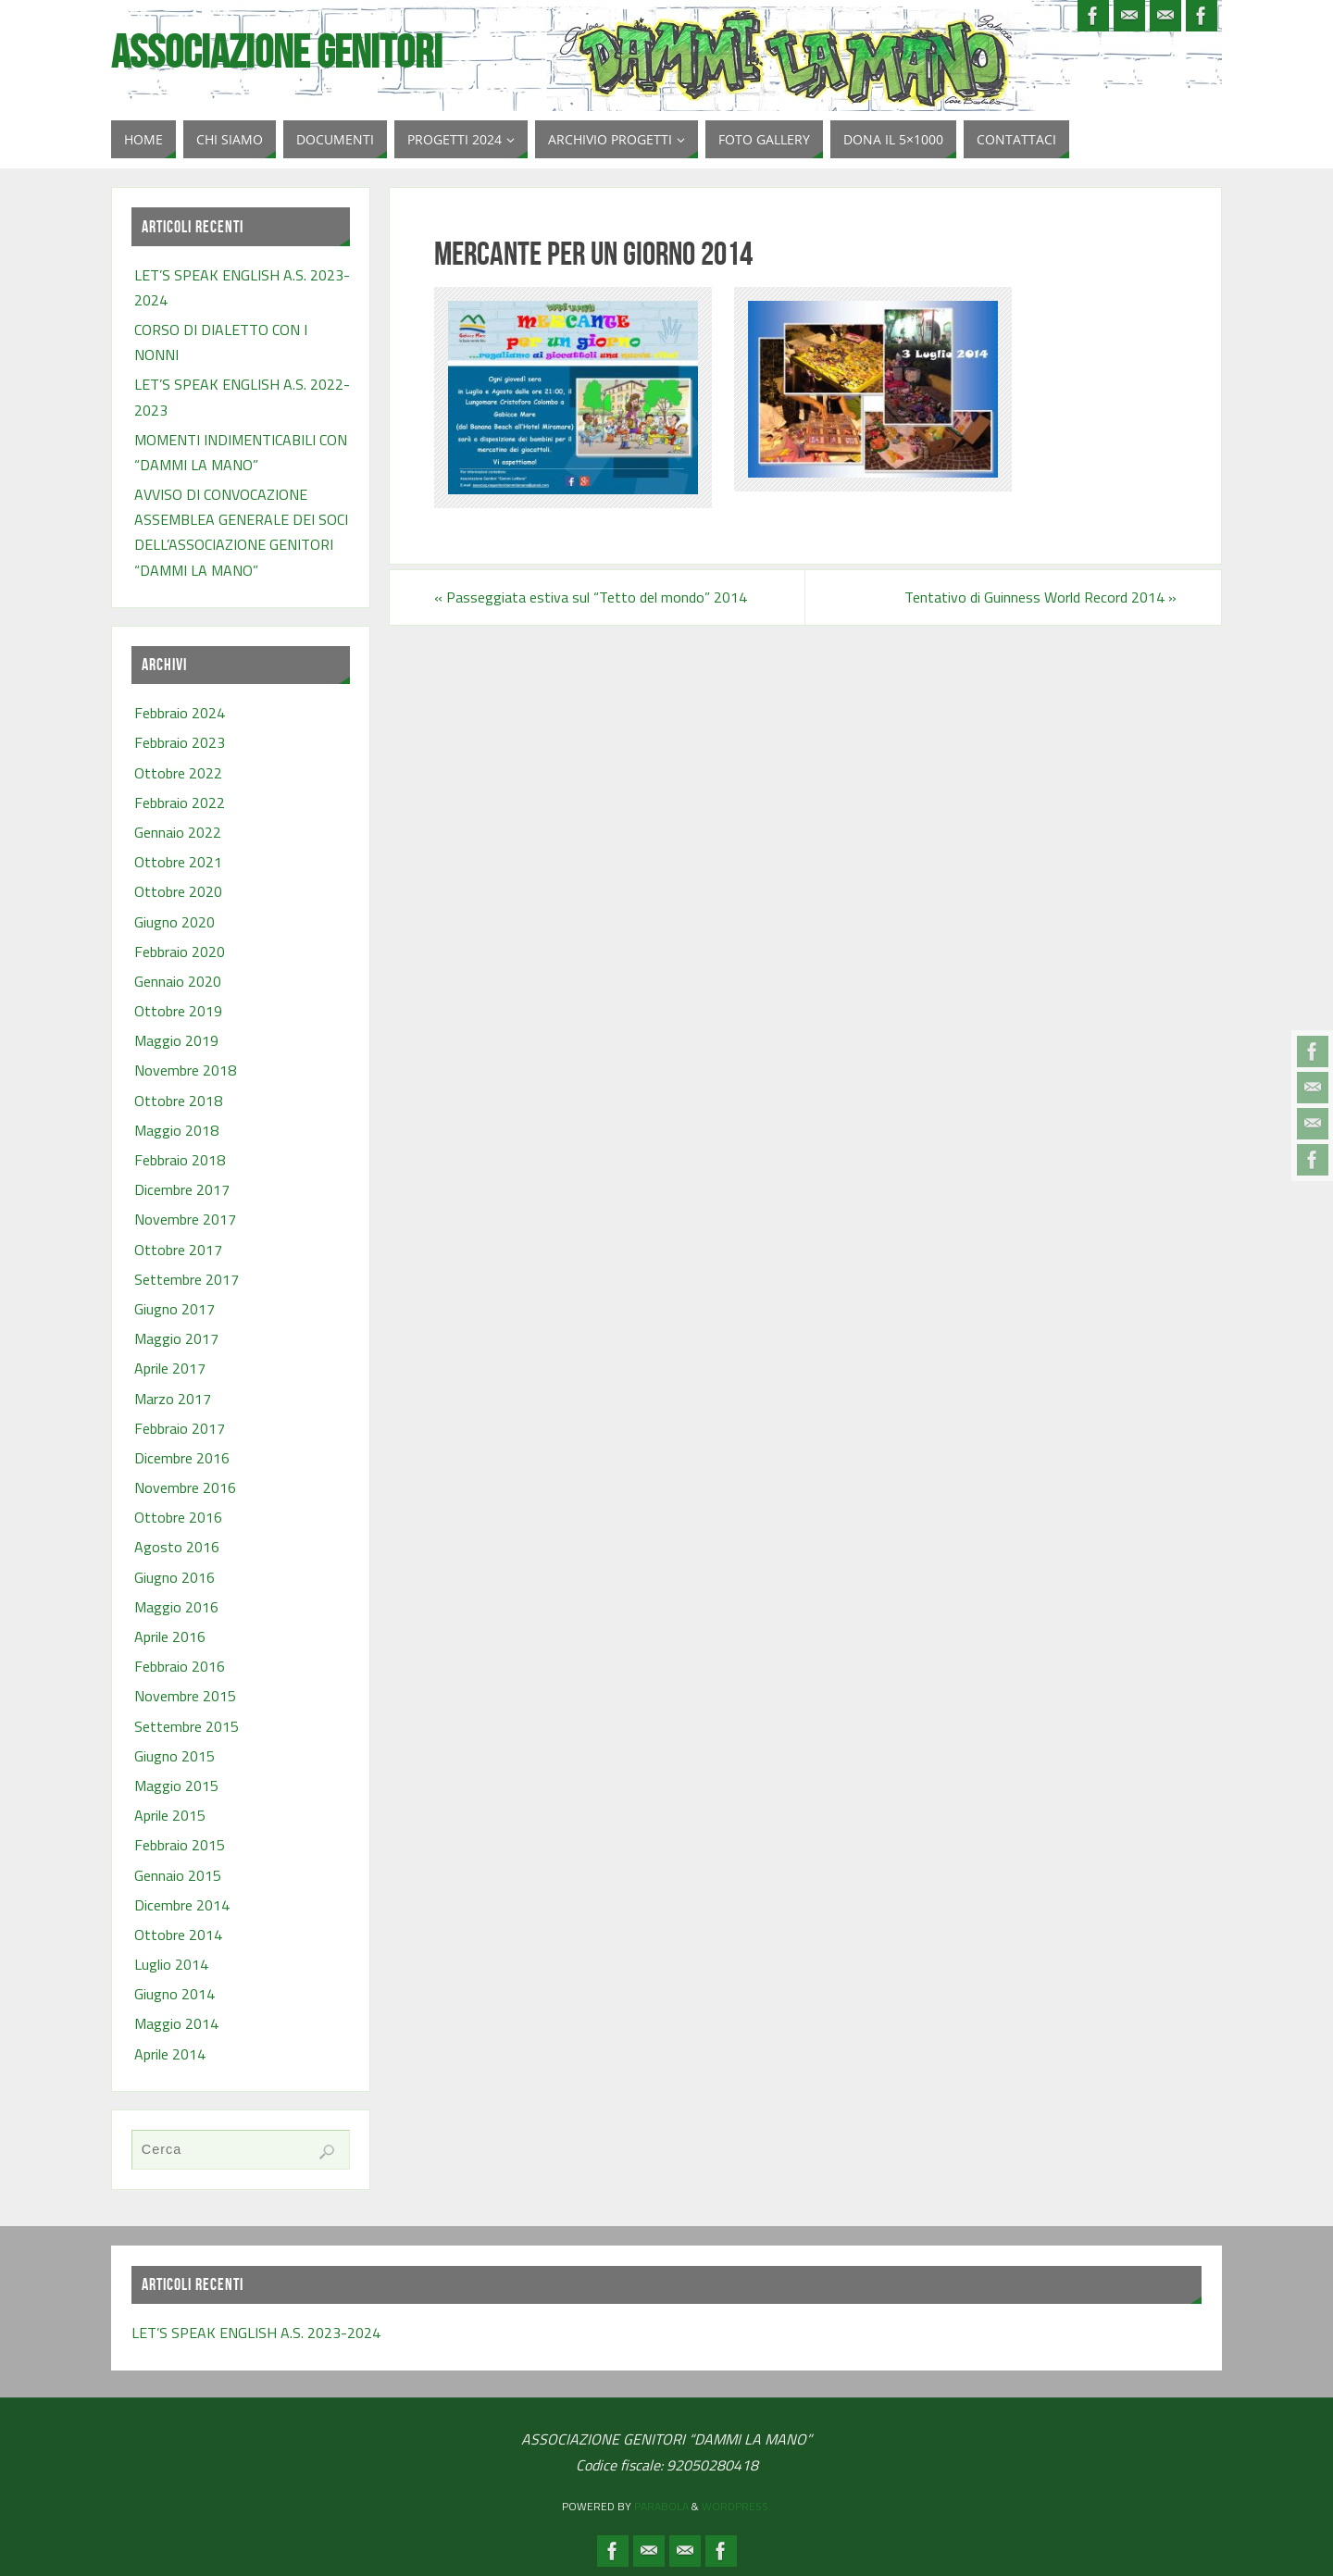 The image size is (1333, 2576). Describe the element at coordinates (174, 1994) in the screenshot. I see `Giugno 2014` at that location.